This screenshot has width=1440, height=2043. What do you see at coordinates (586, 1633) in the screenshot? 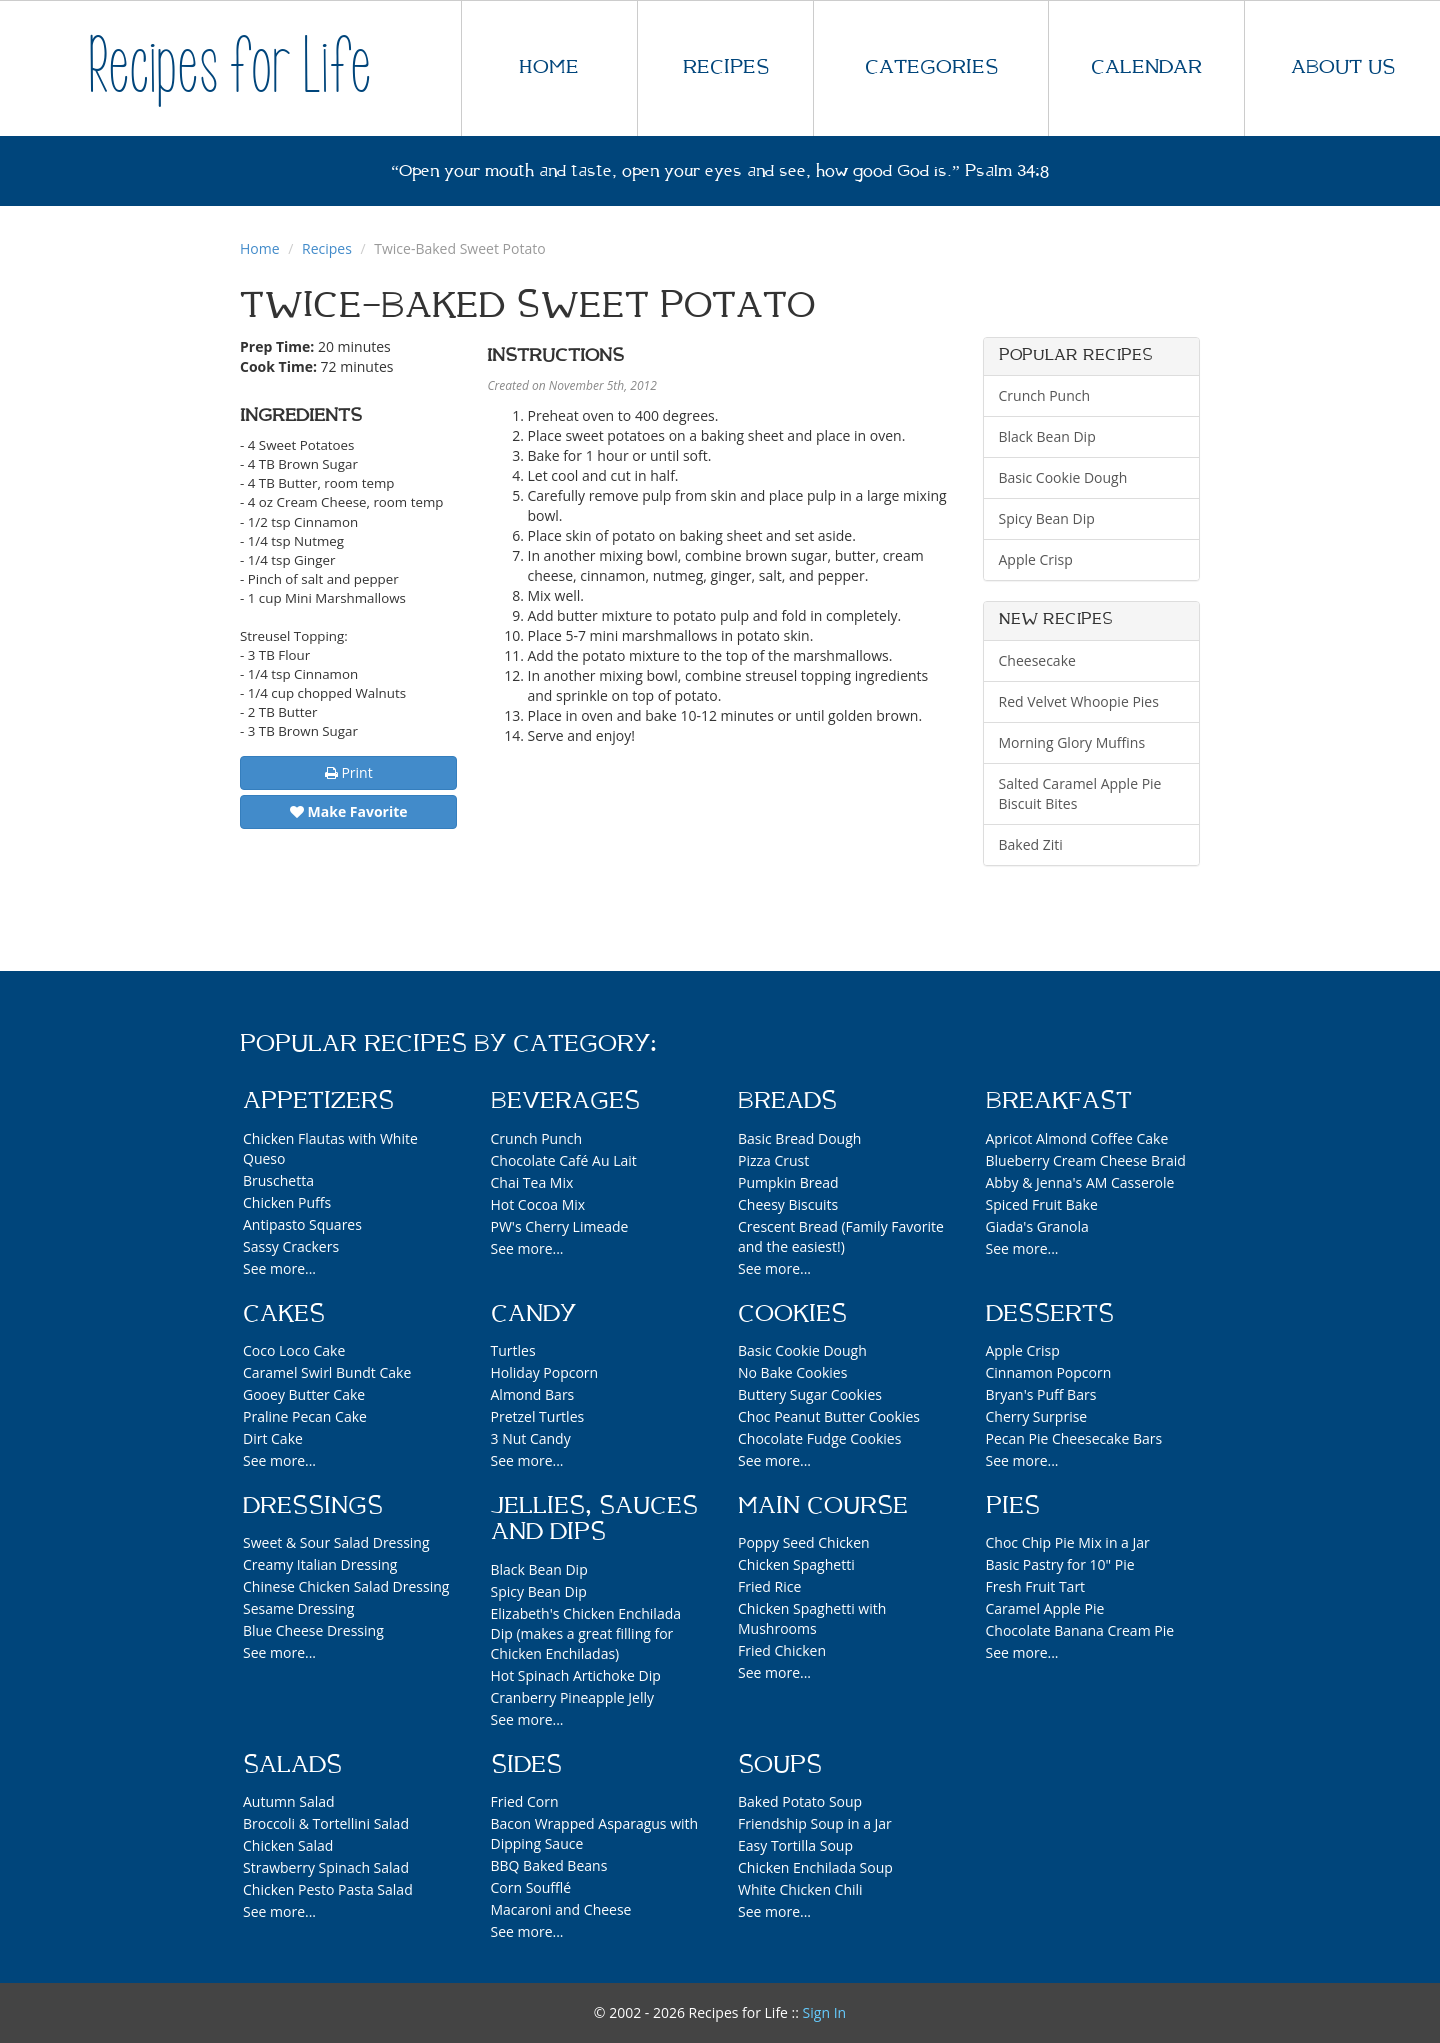
I see `Elizabeth's Chicken Enchilada Dip (makes a great filling for Chicken Enchiladas)` at bounding box center [586, 1633].